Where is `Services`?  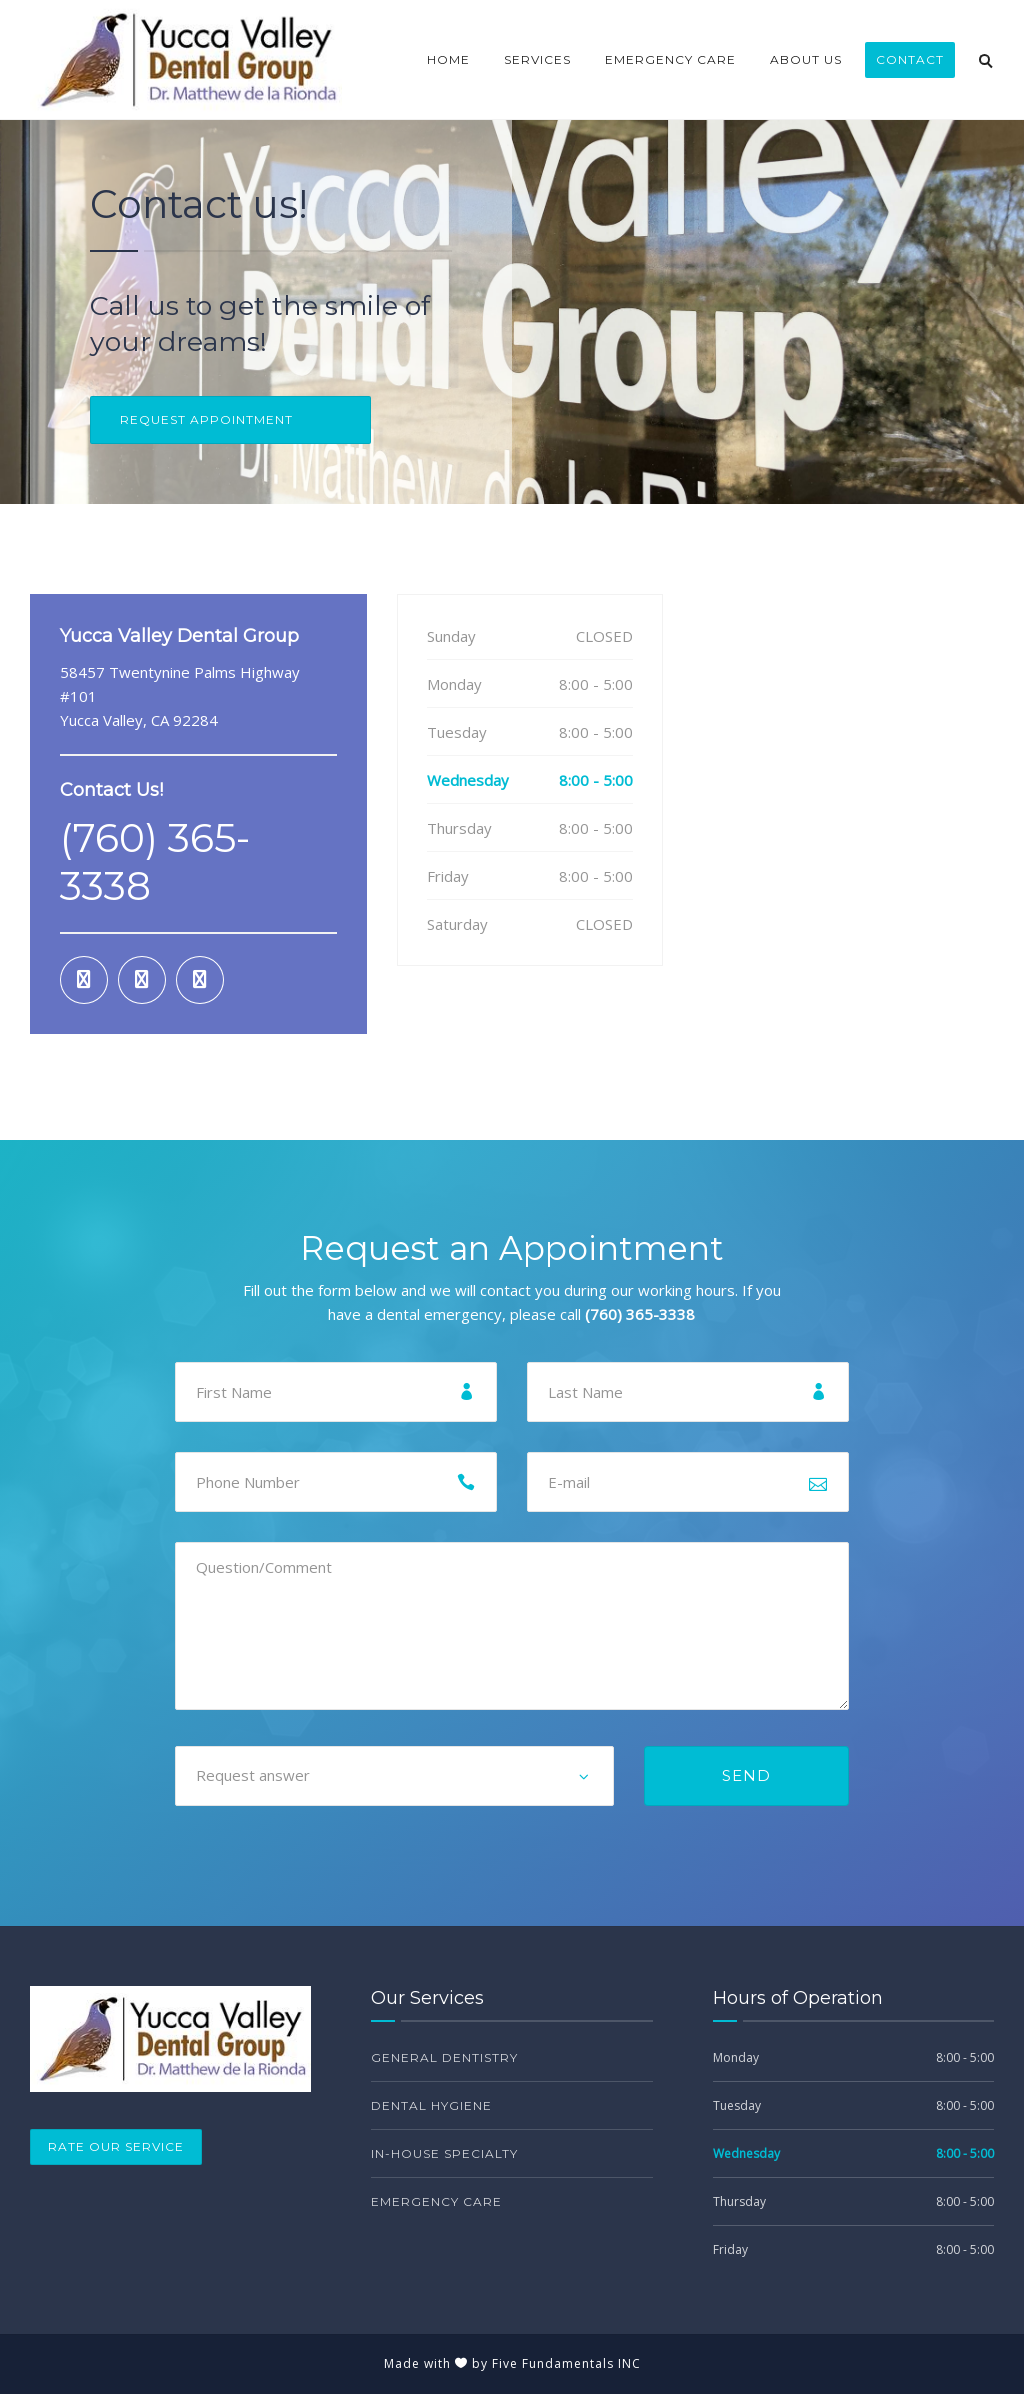
Services is located at coordinates (537, 59).